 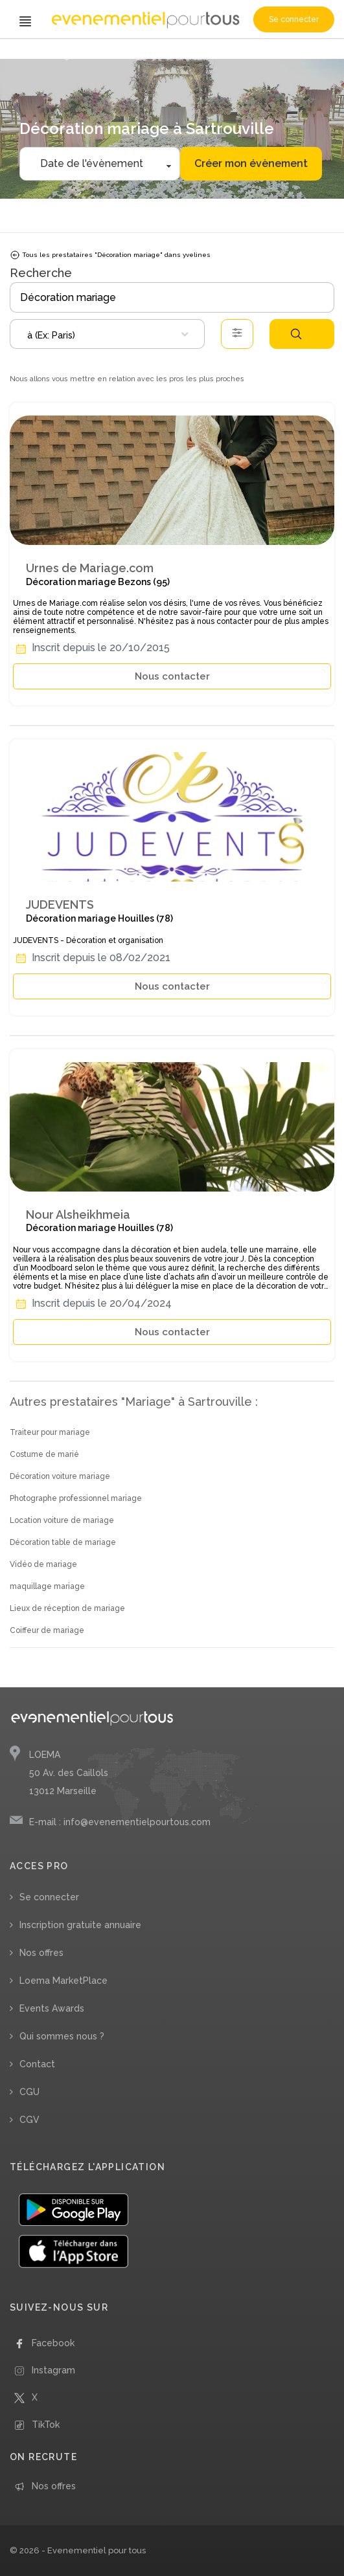 I want to click on Créer mon évènement, so click(x=251, y=163).